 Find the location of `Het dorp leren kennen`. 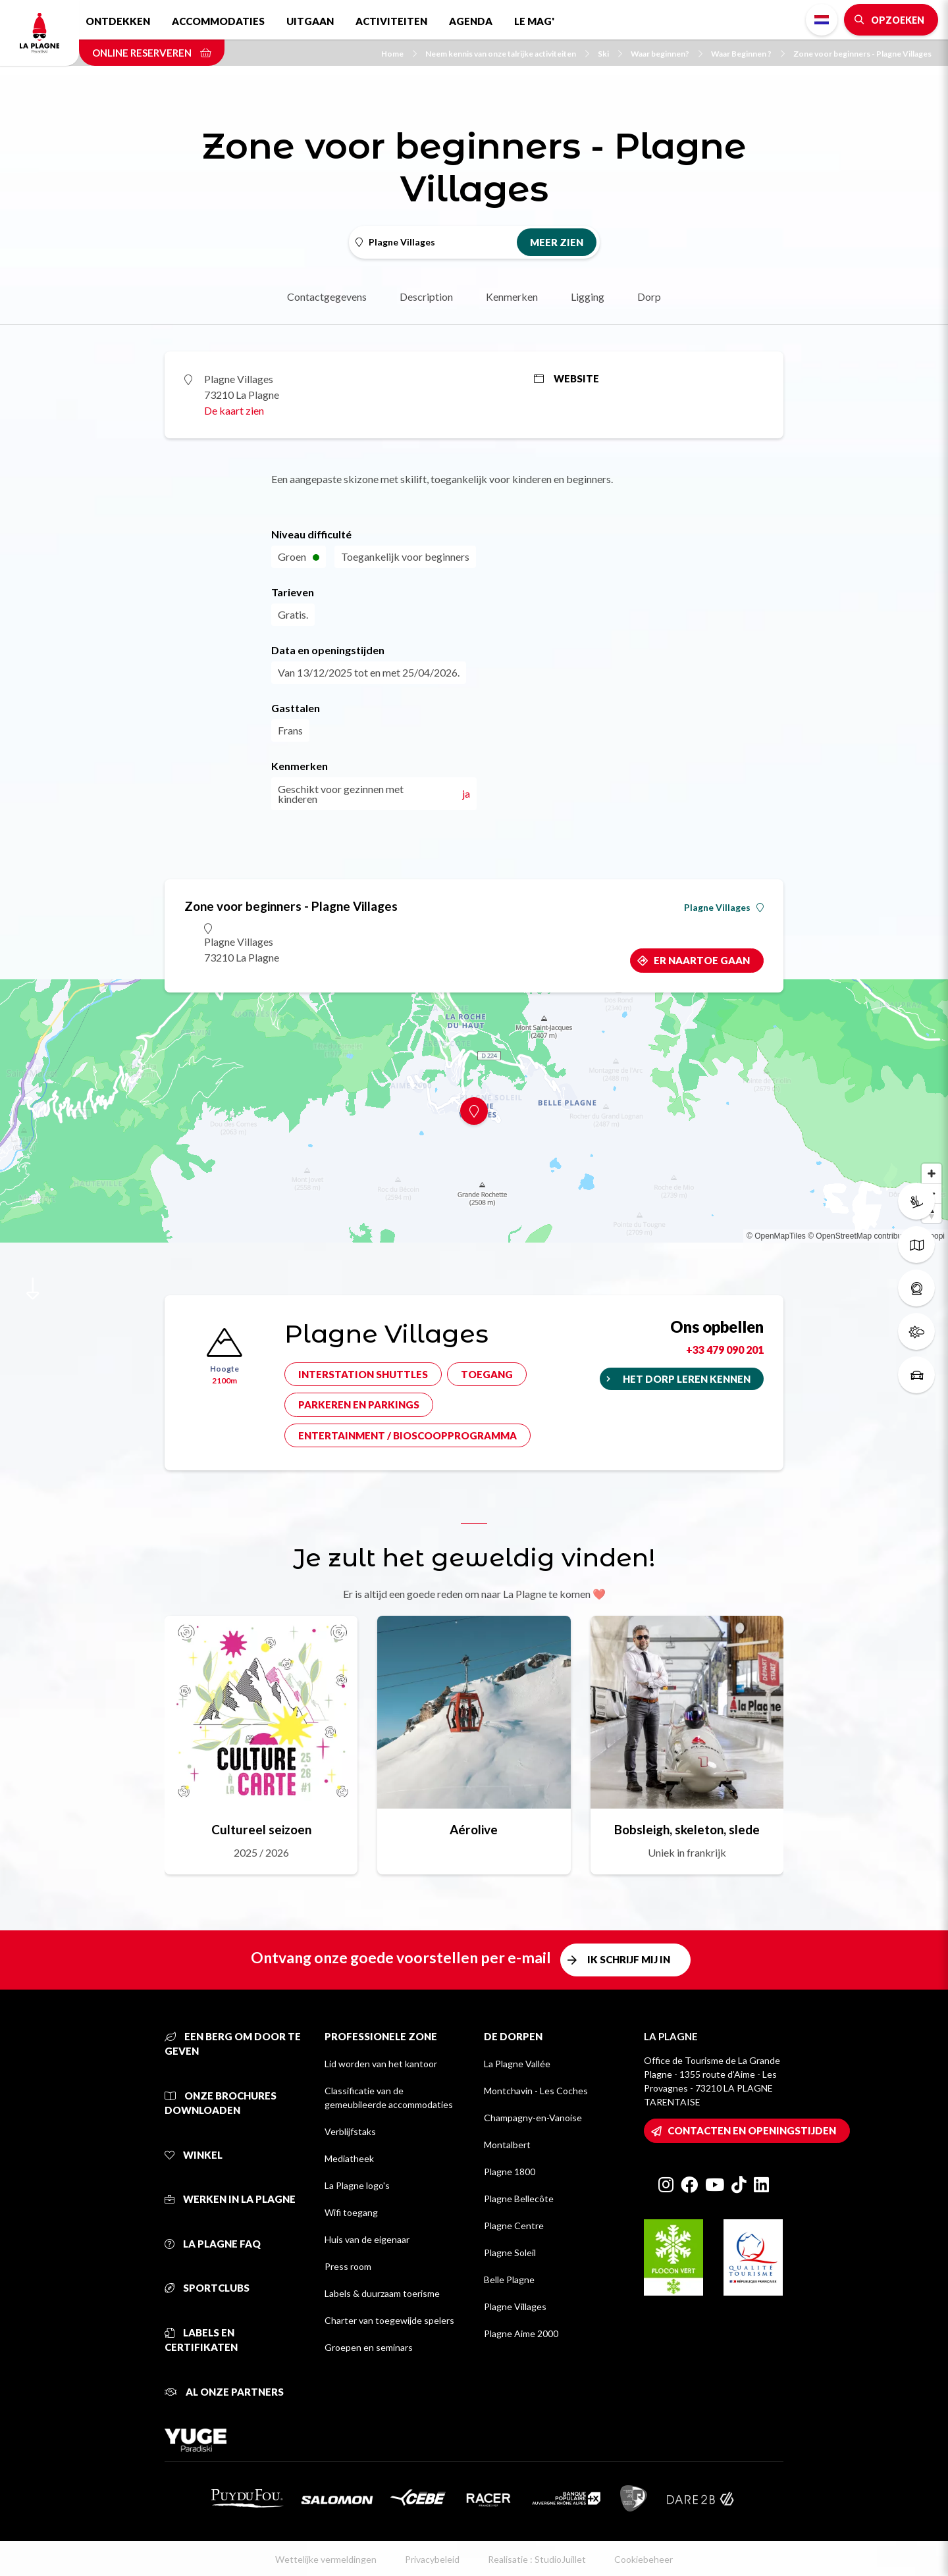

Het dorp leren kennen is located at coordinates (686, 1379).